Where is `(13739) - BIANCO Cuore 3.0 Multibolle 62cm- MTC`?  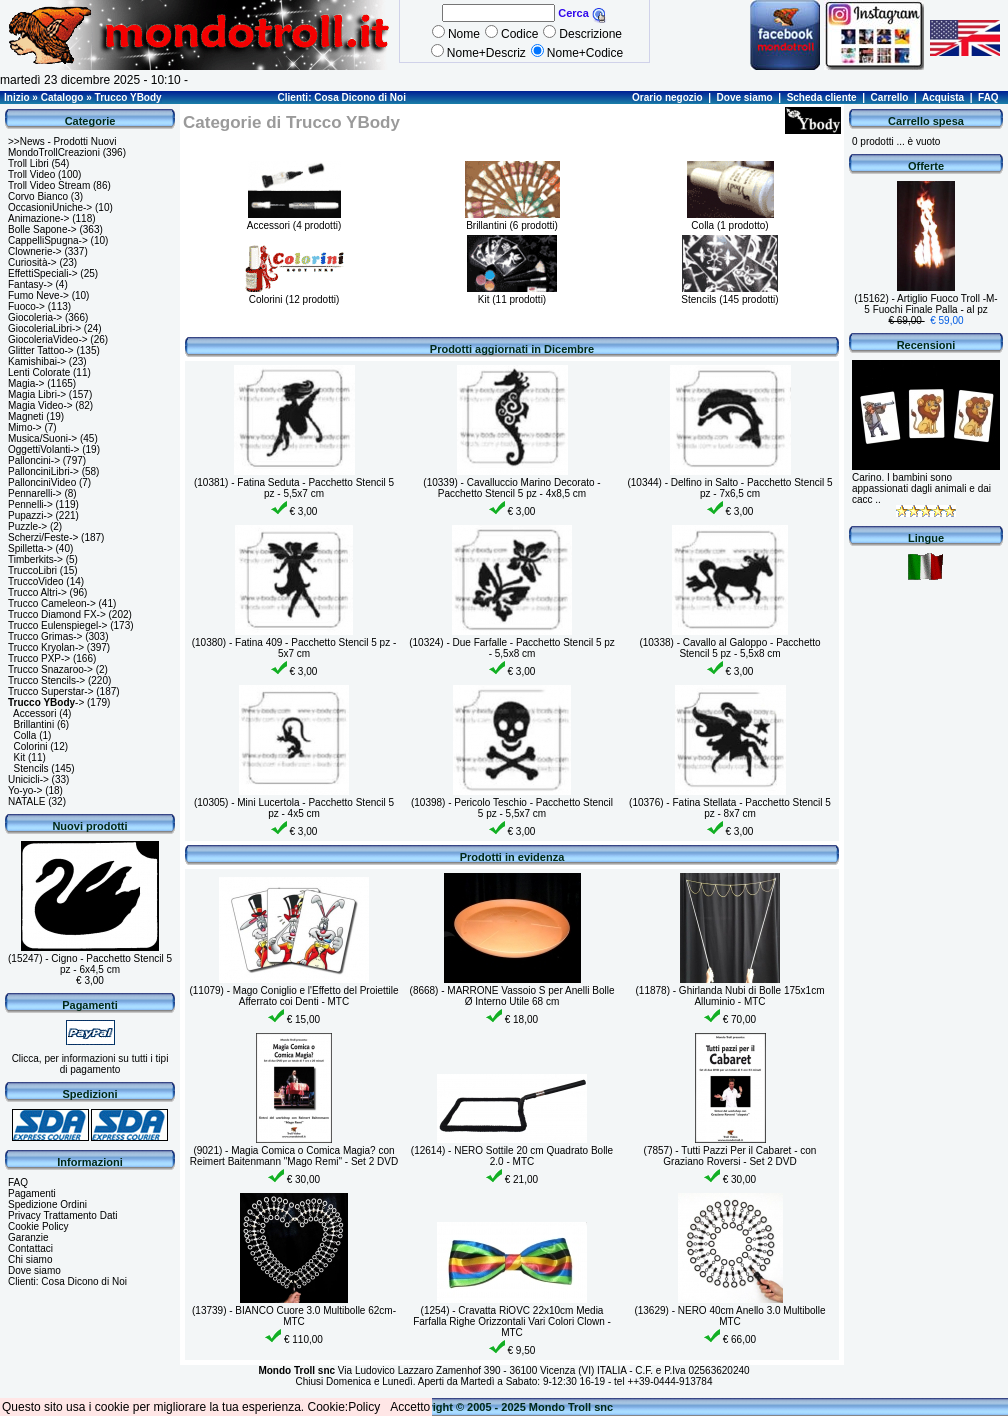 (13739) - BIANCO Cuore 3.0 Multibolle 62cm- MTC is located at coordinates (294, 1316).